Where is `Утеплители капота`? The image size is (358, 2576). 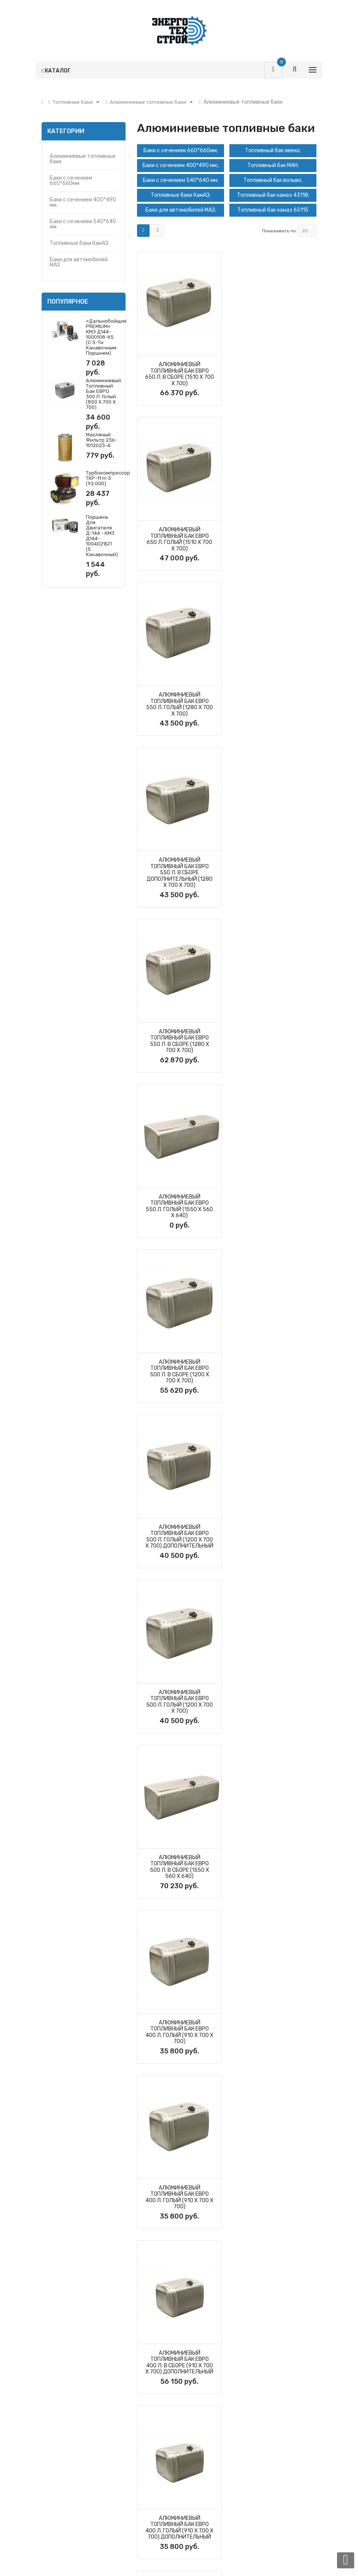
Утеплители капота is located at coordinates (67, 2482).